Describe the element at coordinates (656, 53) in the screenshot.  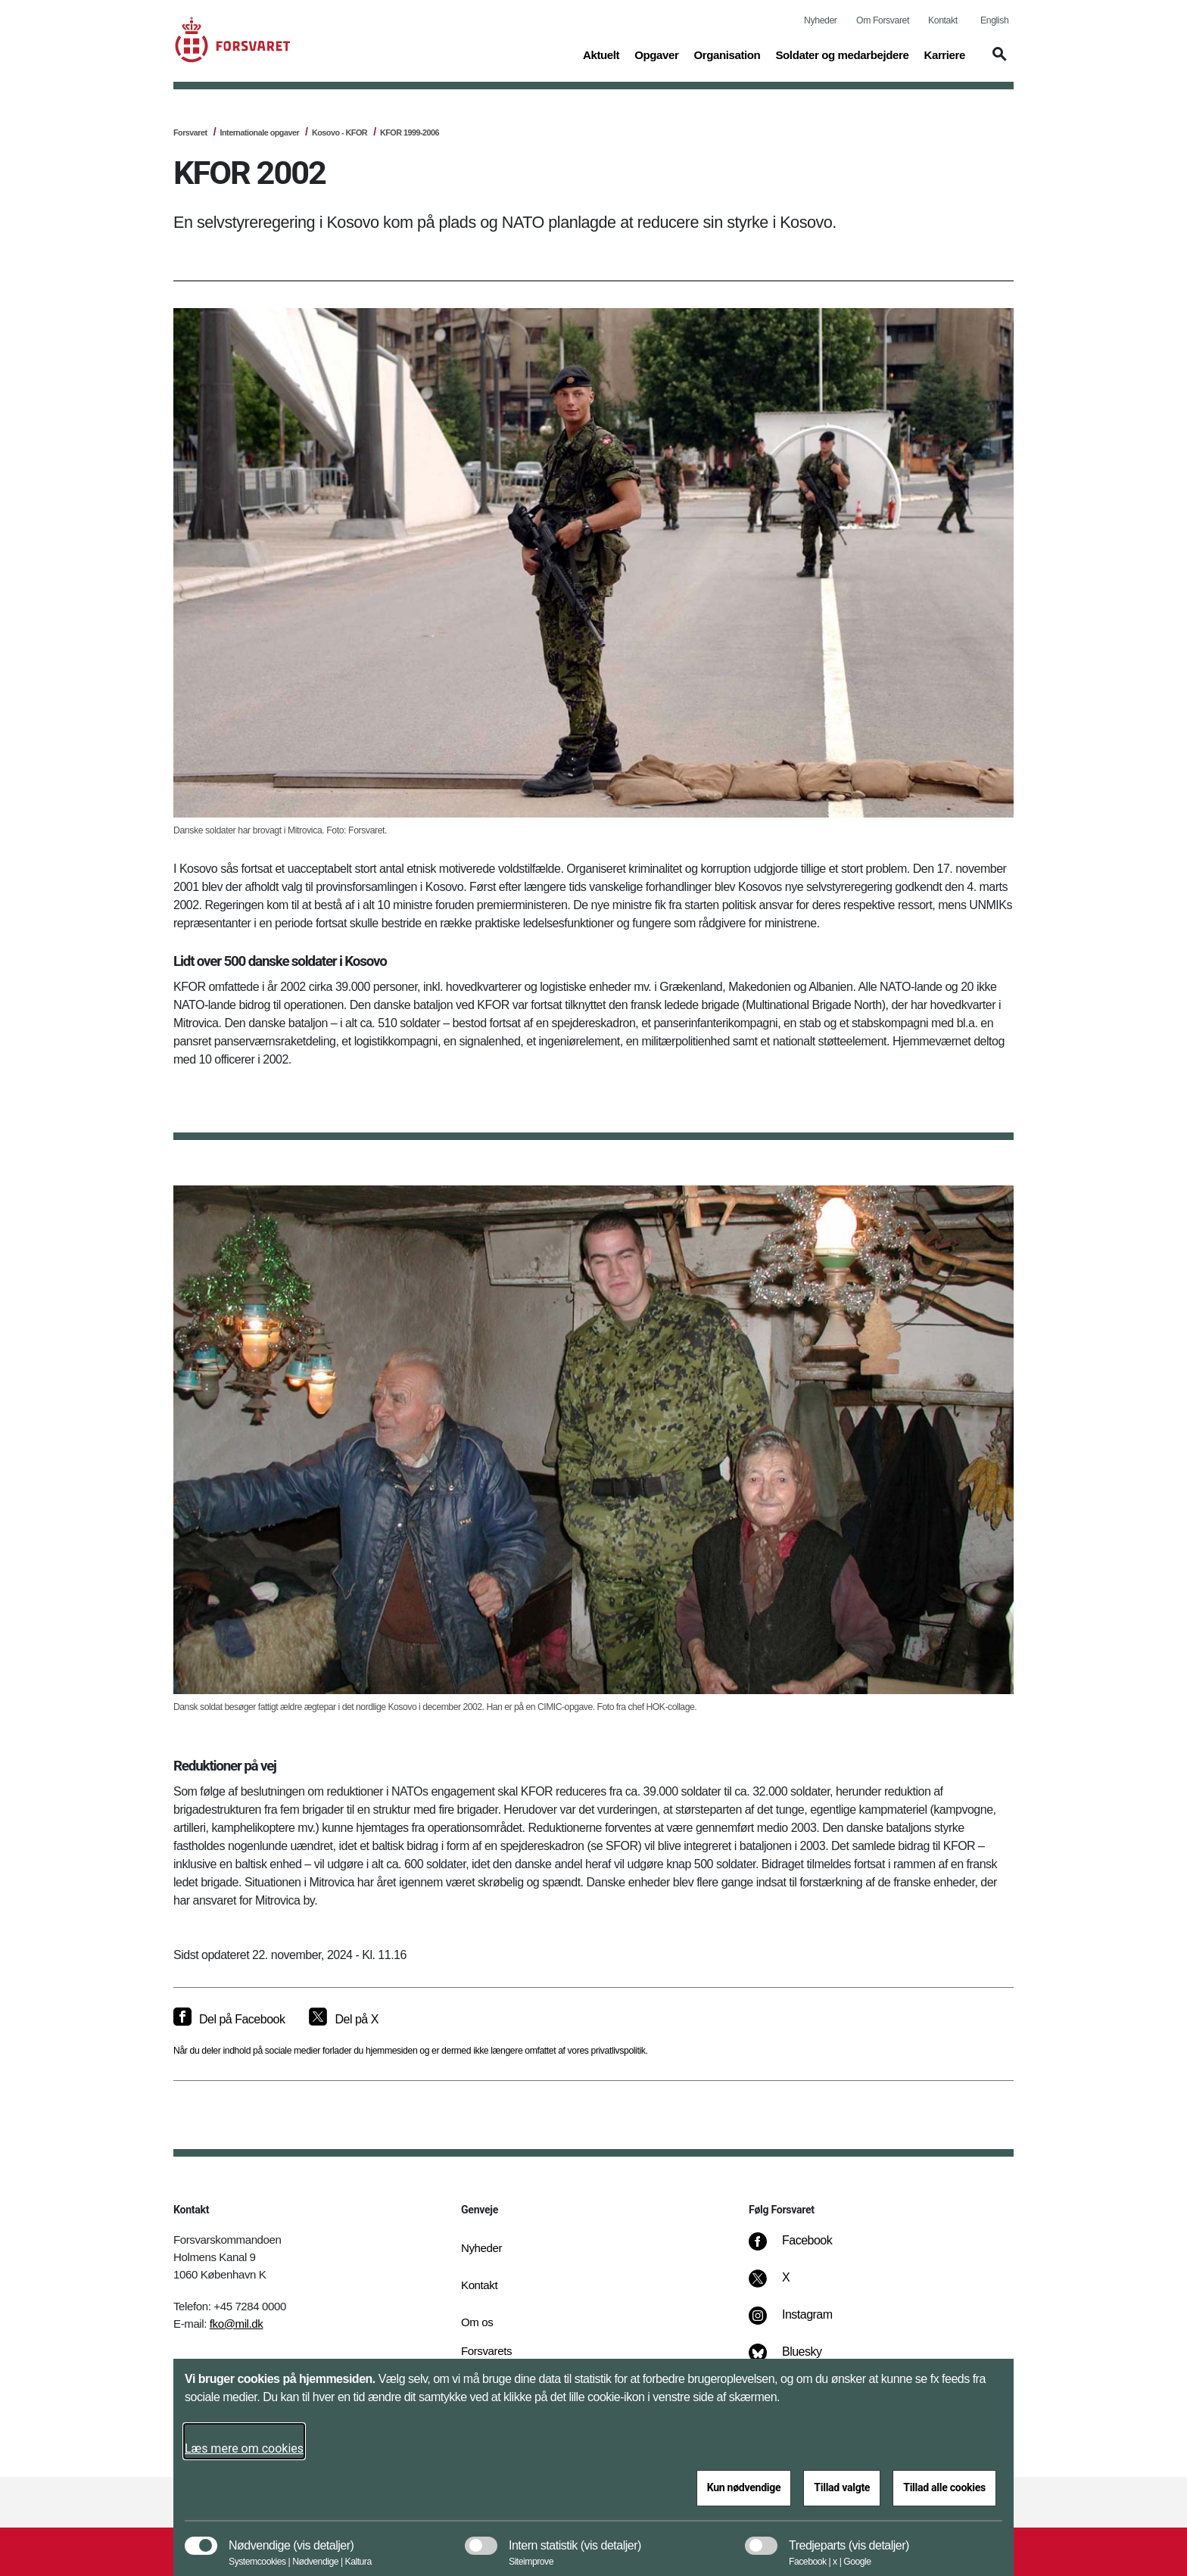
I see `Opgaver [button]` at that location.